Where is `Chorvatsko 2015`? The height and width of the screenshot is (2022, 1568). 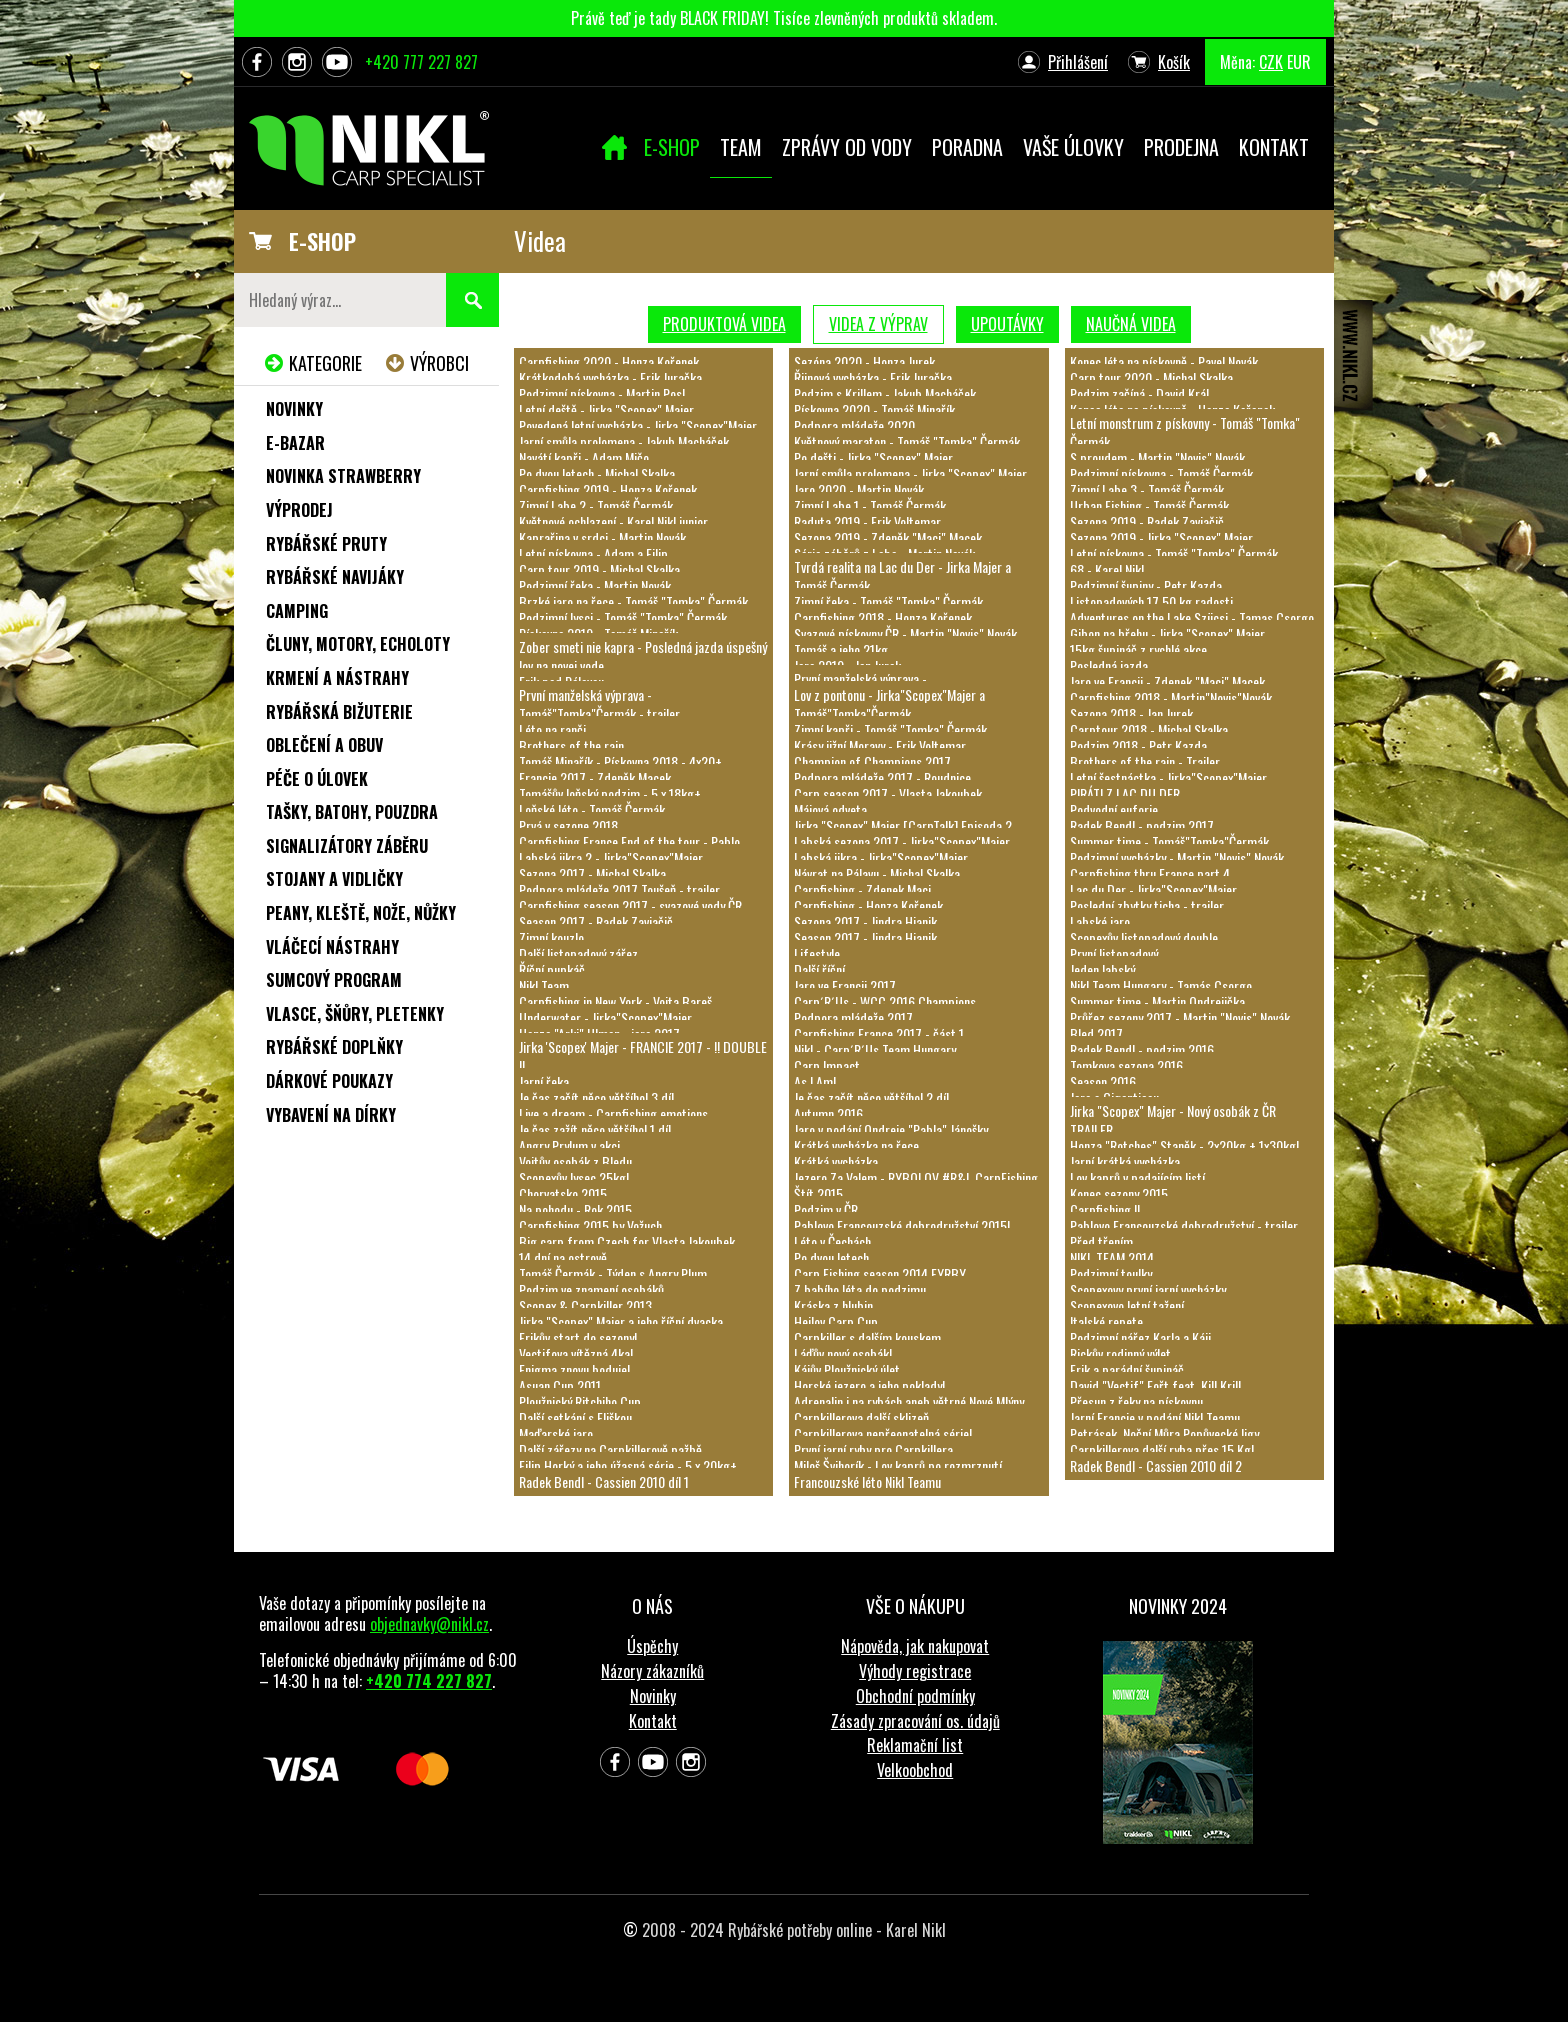 Chorvatsko 2015 is located at coordinates (563, 1193).